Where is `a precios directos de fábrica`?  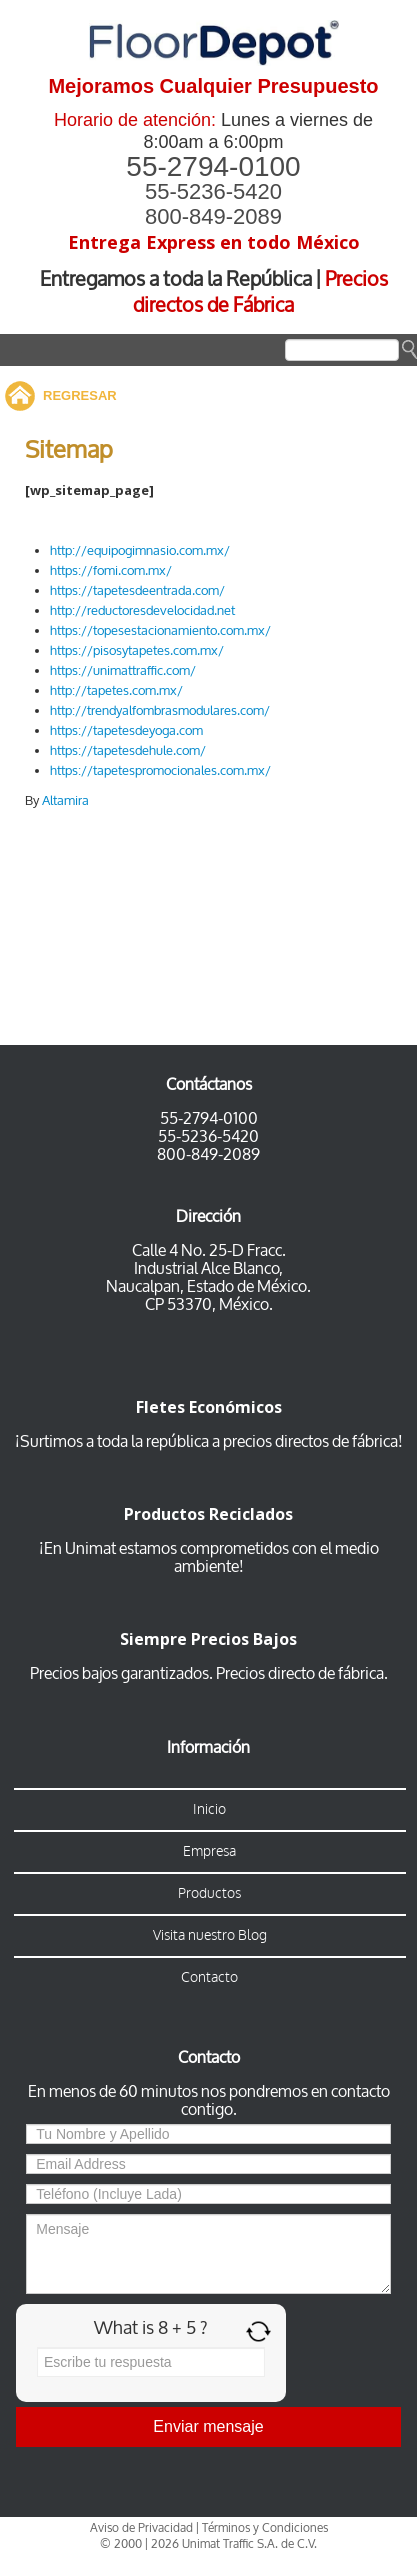
a precios directos de fábrica is located at coordinates (303, 1441).